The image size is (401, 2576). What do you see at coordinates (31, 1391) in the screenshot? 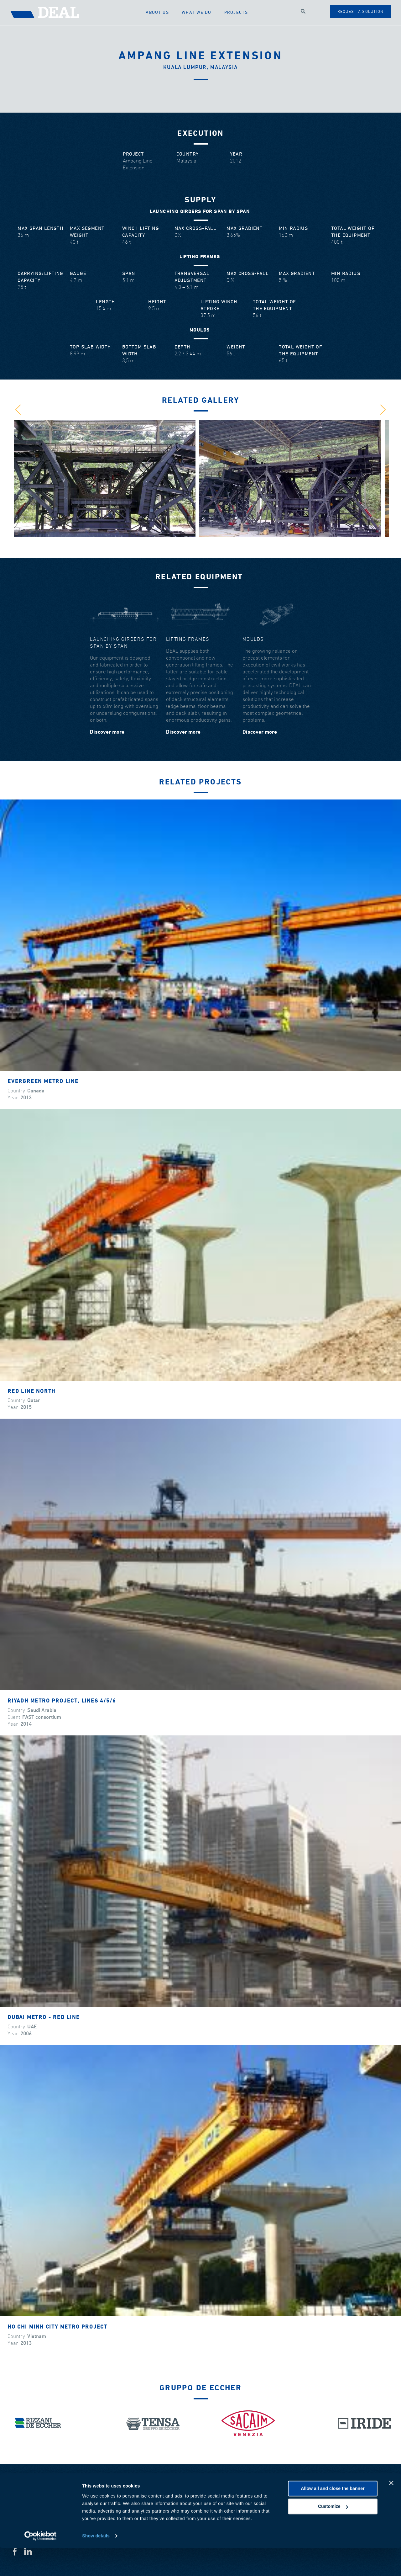
I see `Red Line North` at bounding box center [31, 1391].